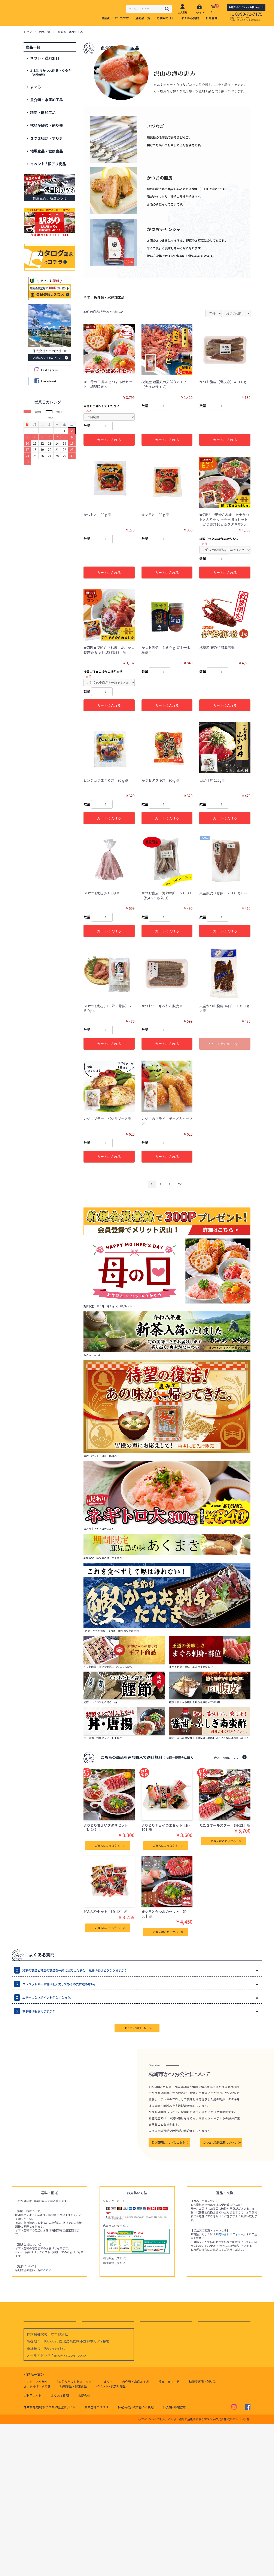 The height and width of the screenshot is (2576, 274). What do you see at coordinates (229, 2333) in the screenshot?
I see `お問い合わせフォーム` at bounding box center [229, 2333].